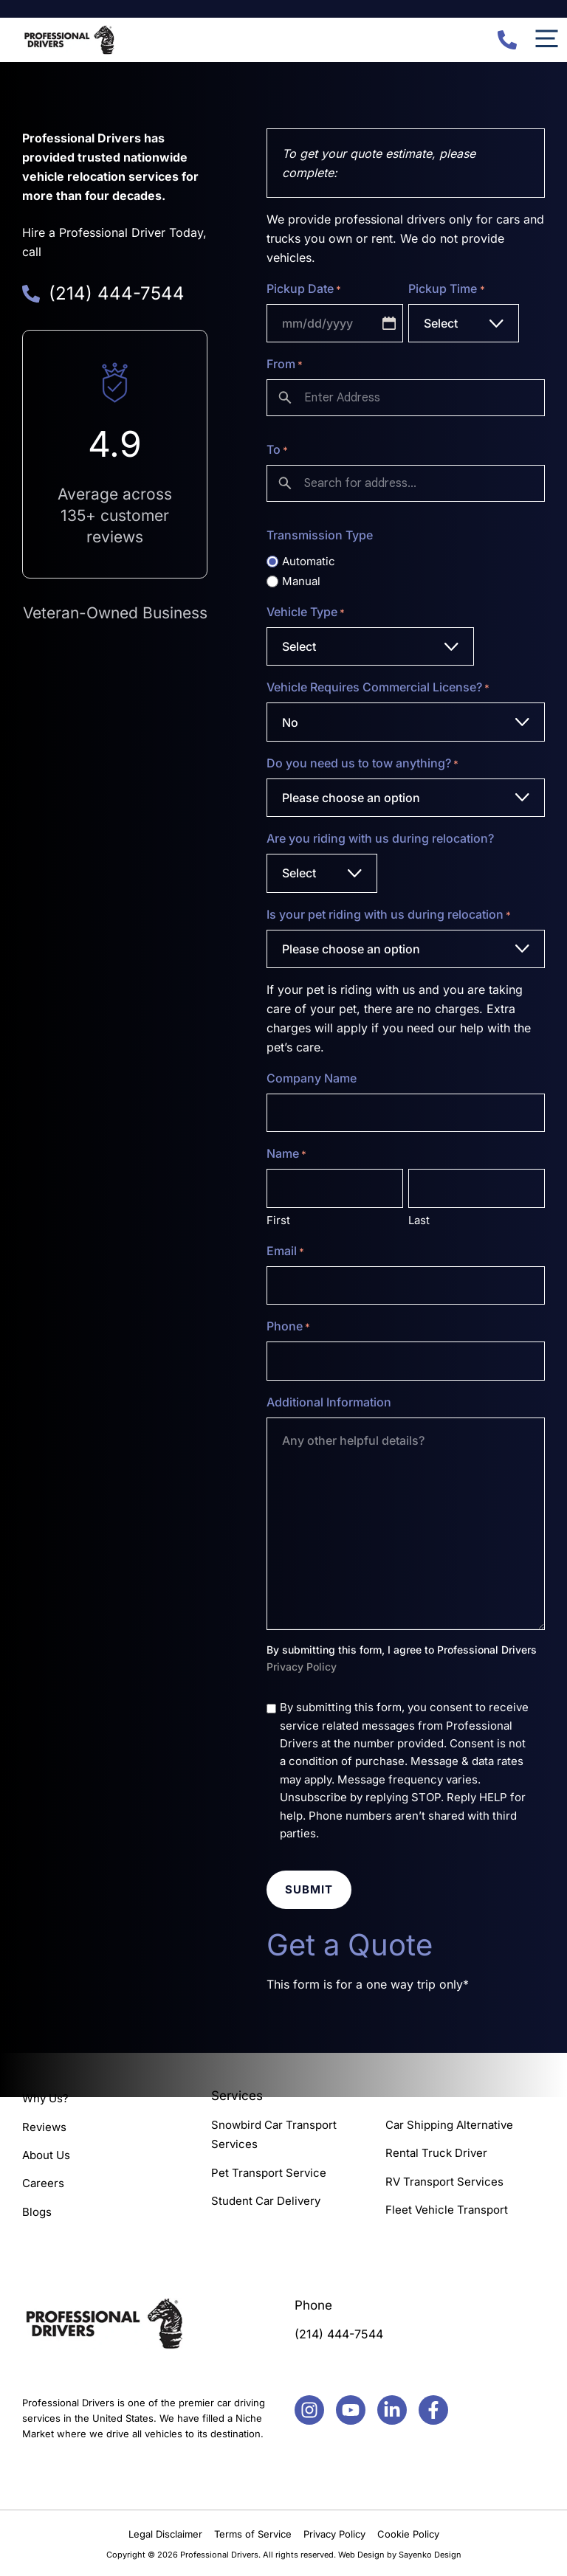 This screenshot has width=567, height=2576. Describe the element at coordinates (419, 1220) in the screenshot. I see `Last` at that location.